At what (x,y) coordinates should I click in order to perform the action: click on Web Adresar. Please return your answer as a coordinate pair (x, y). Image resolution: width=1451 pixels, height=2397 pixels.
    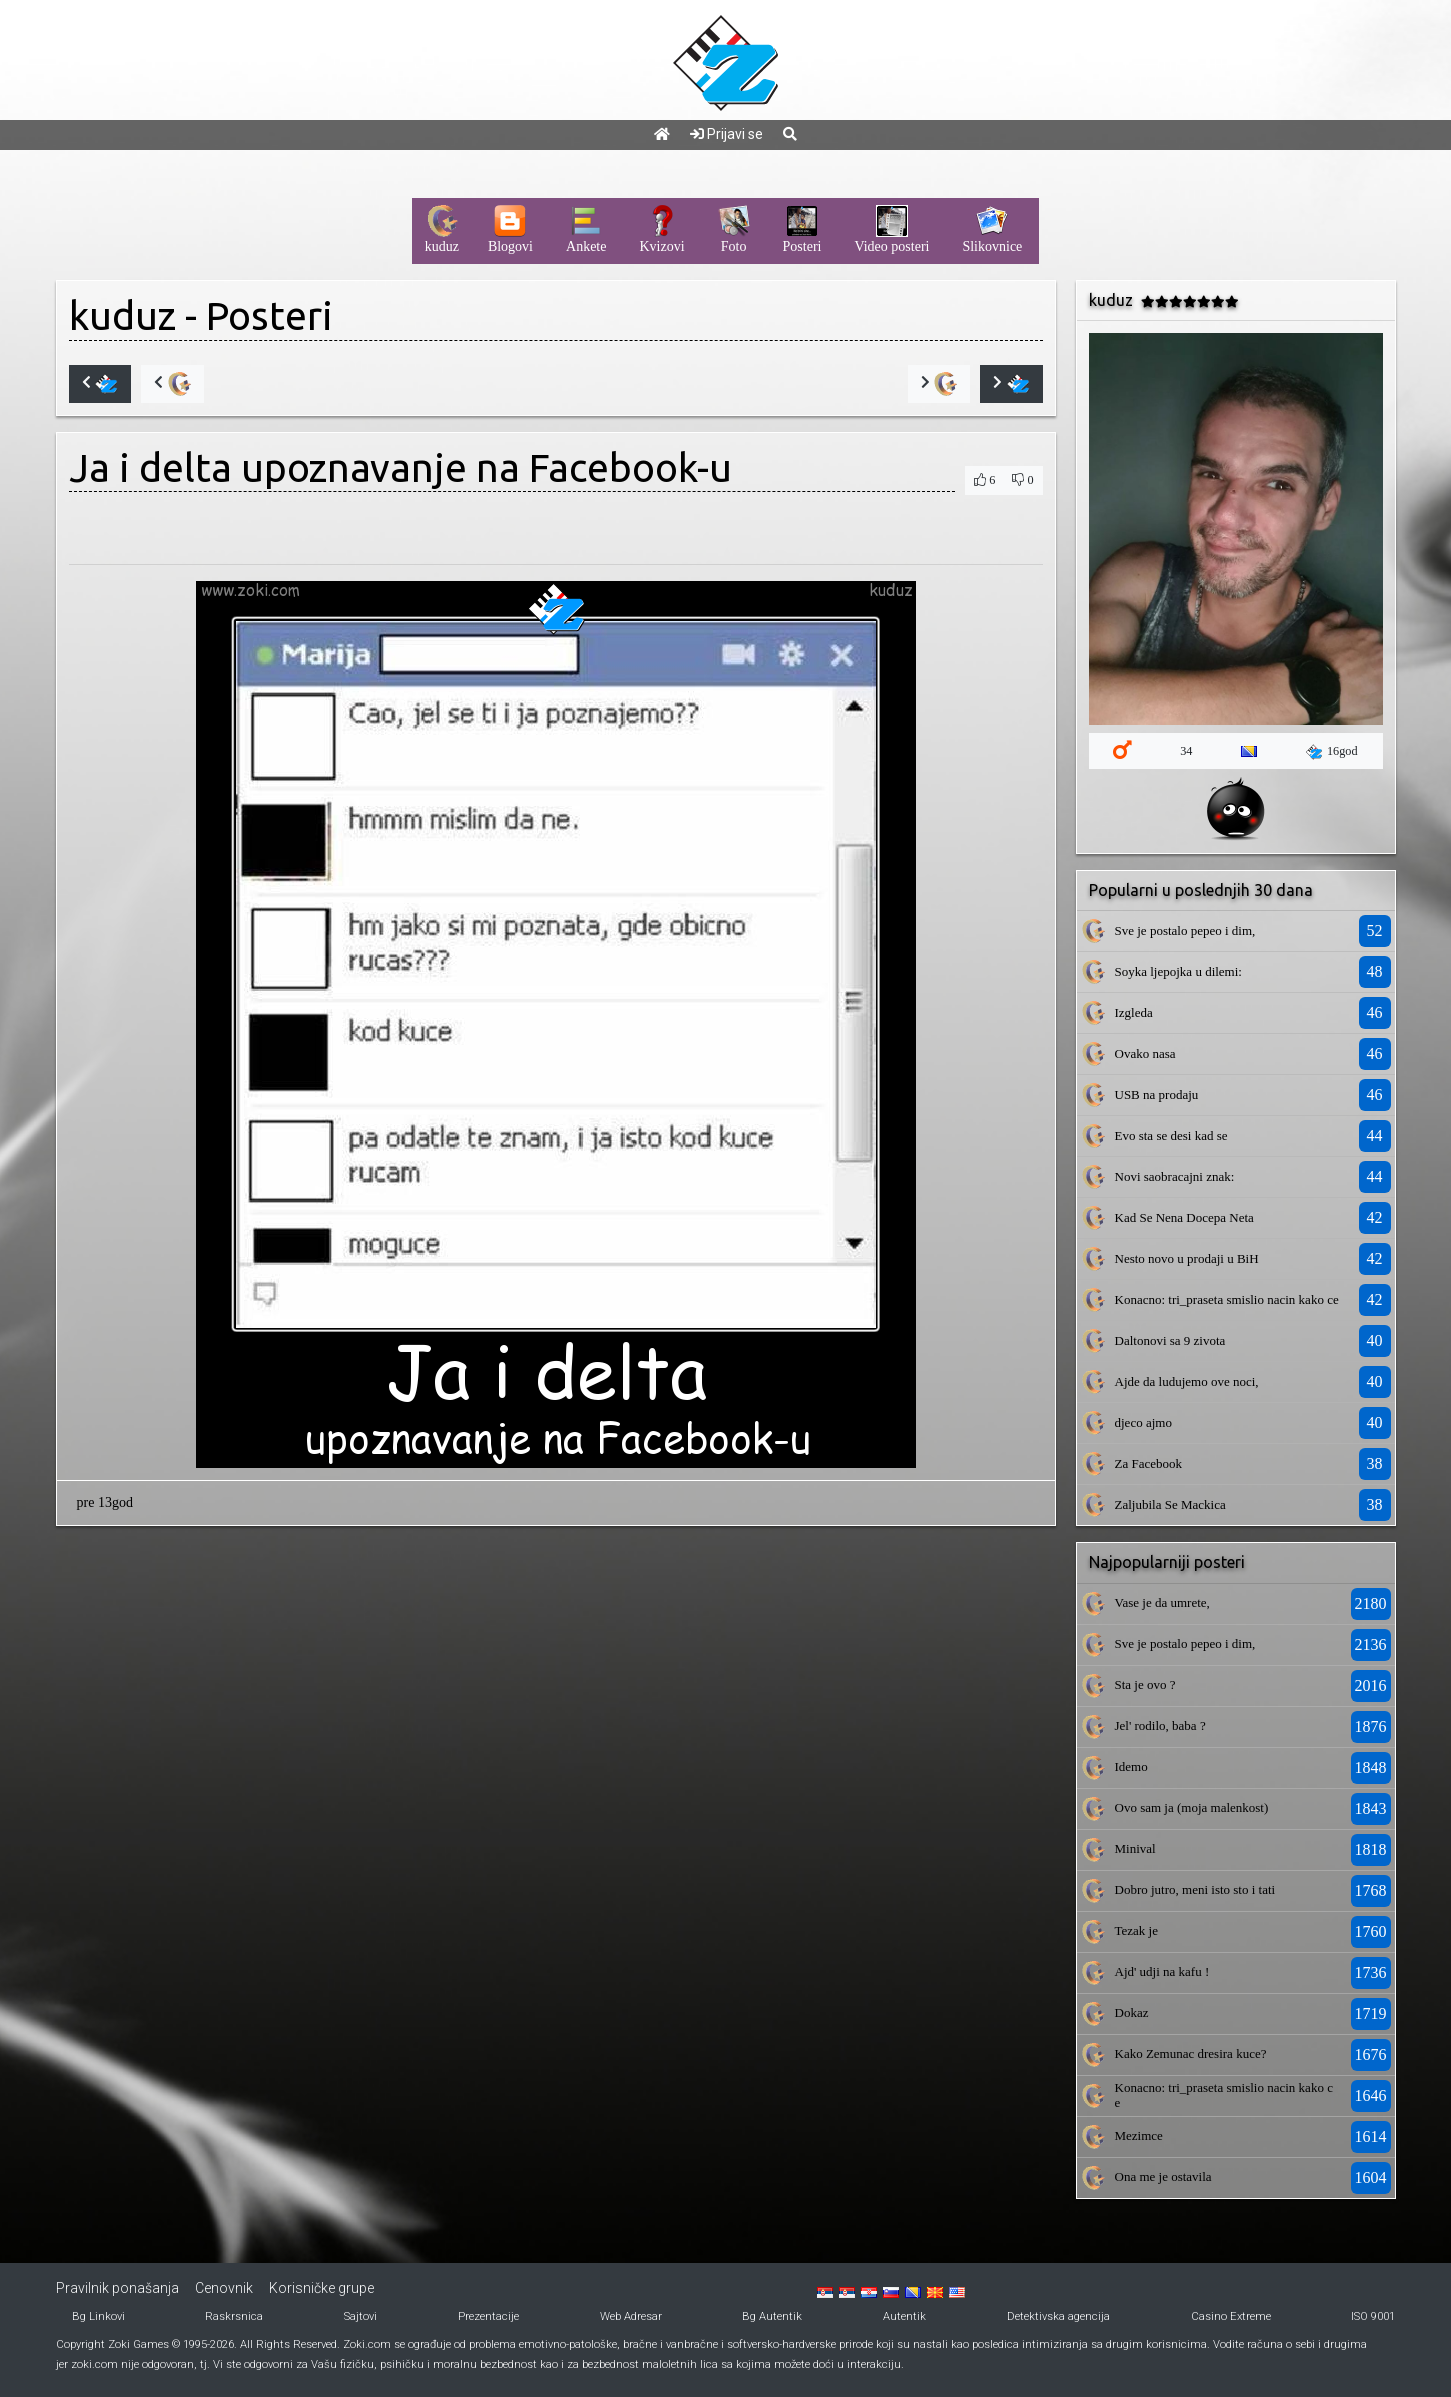
    Looking at the image, I should click on (631, 2316).